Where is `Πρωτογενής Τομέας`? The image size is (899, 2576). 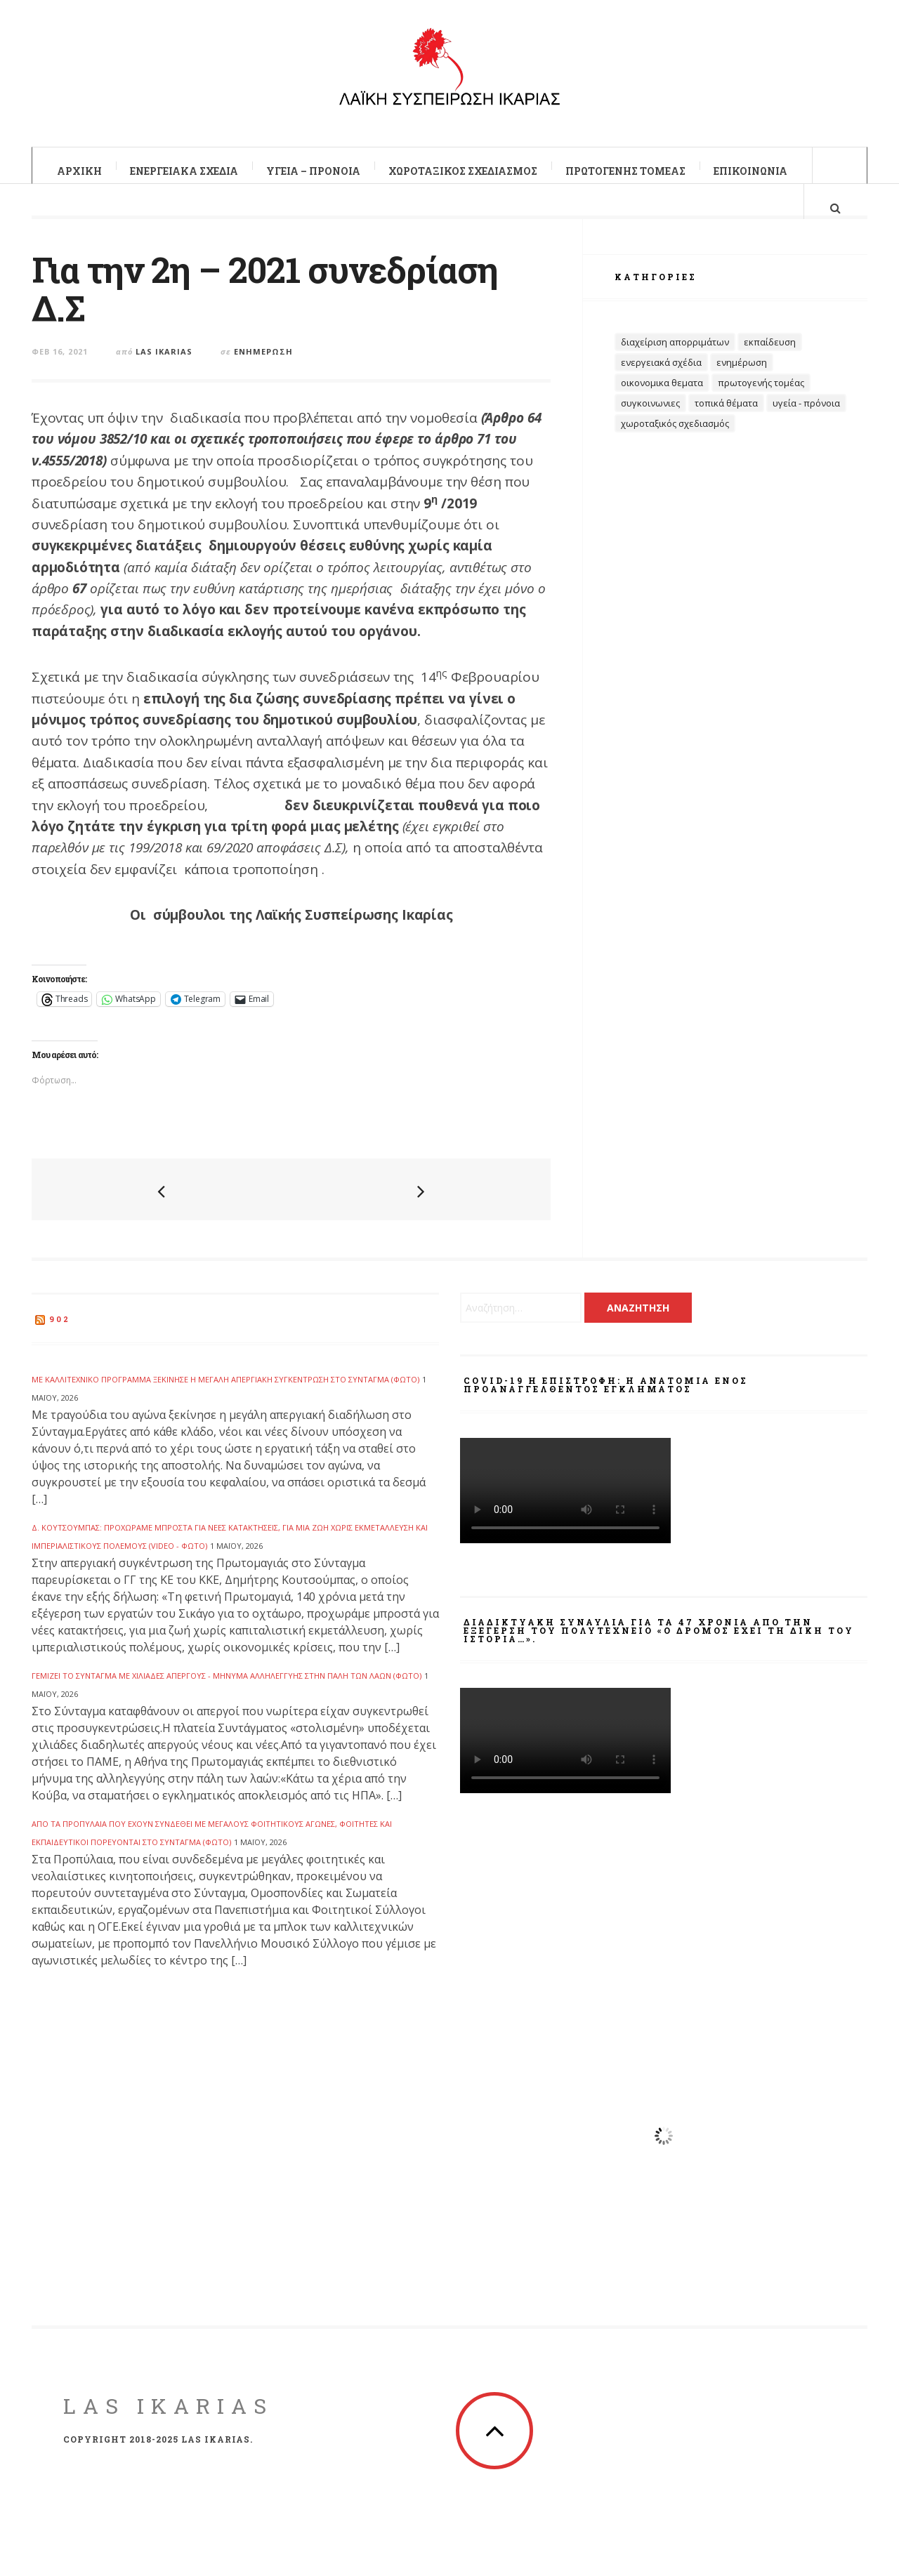 Πρωτογενής Τομέας is located at coordinates (625, 171).